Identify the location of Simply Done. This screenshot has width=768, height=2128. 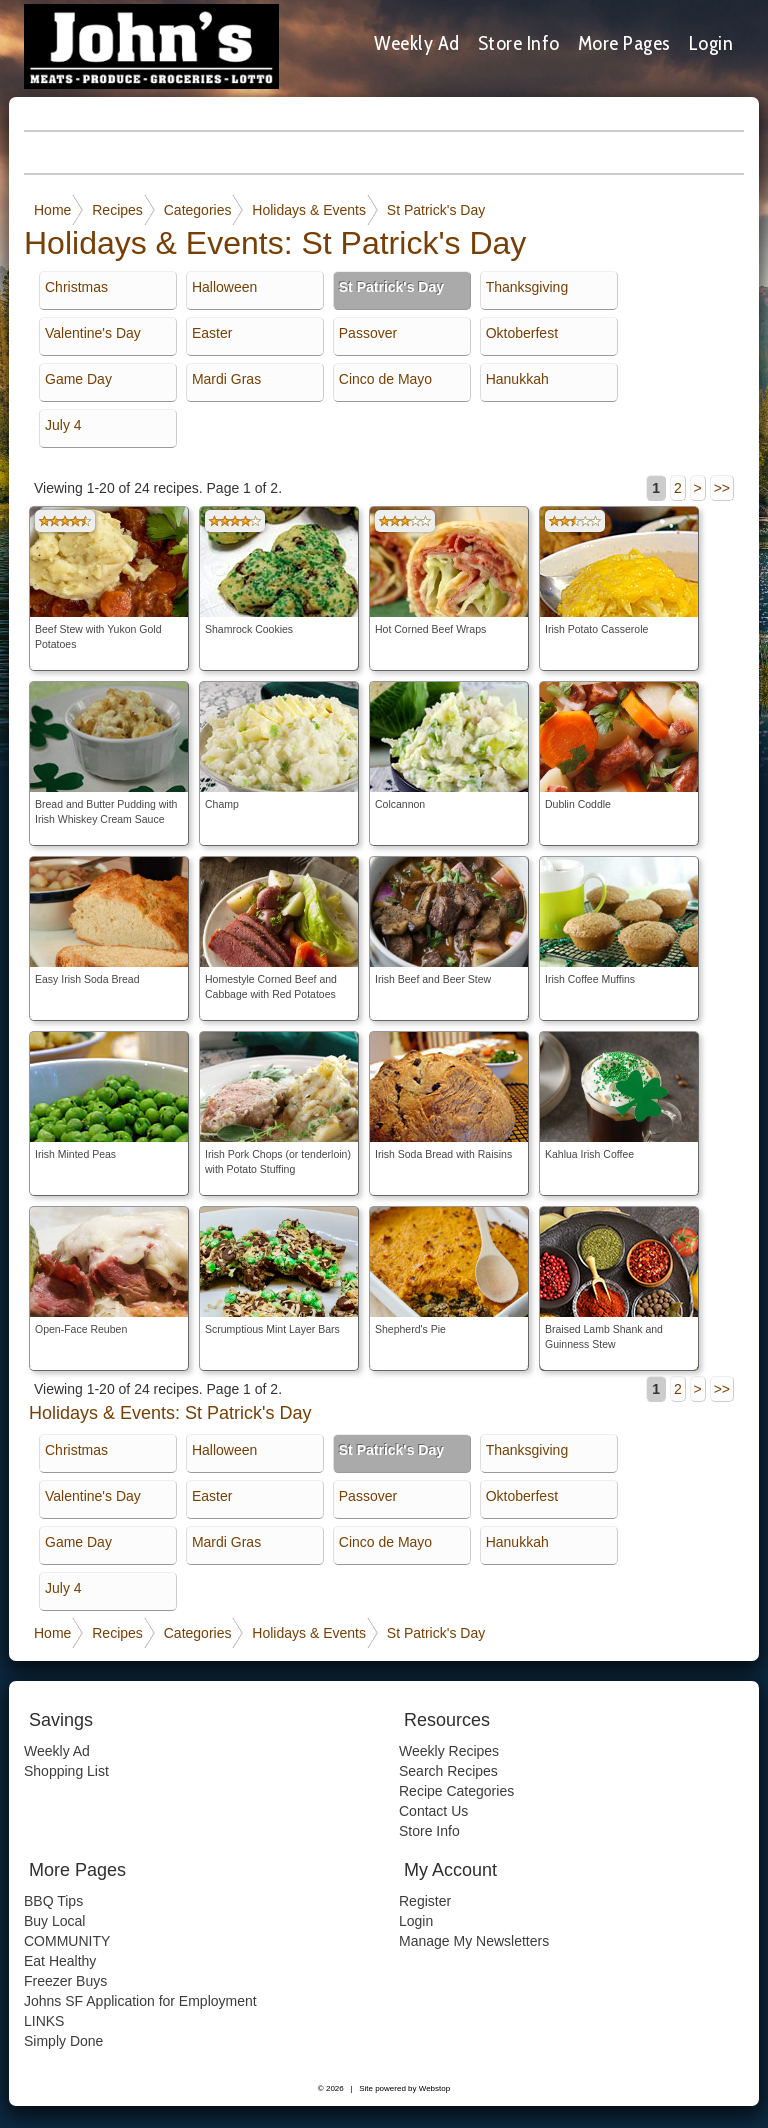
(63, 2041).